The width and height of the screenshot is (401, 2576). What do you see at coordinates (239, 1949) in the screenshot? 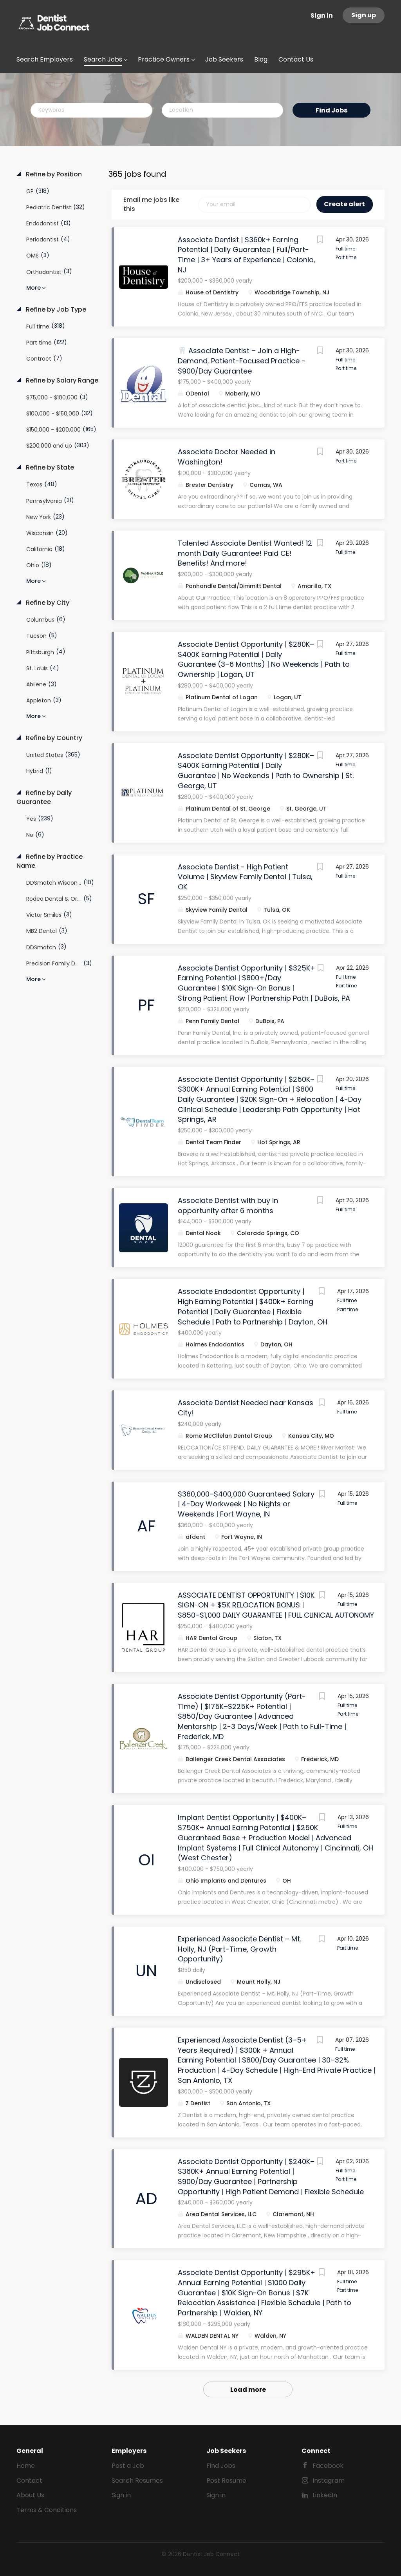
I see `Experienced Associate Dentist – Mt. Holly, NJ (Part-Time, Growth Opportunity)` at bounding box center [239, 1949].